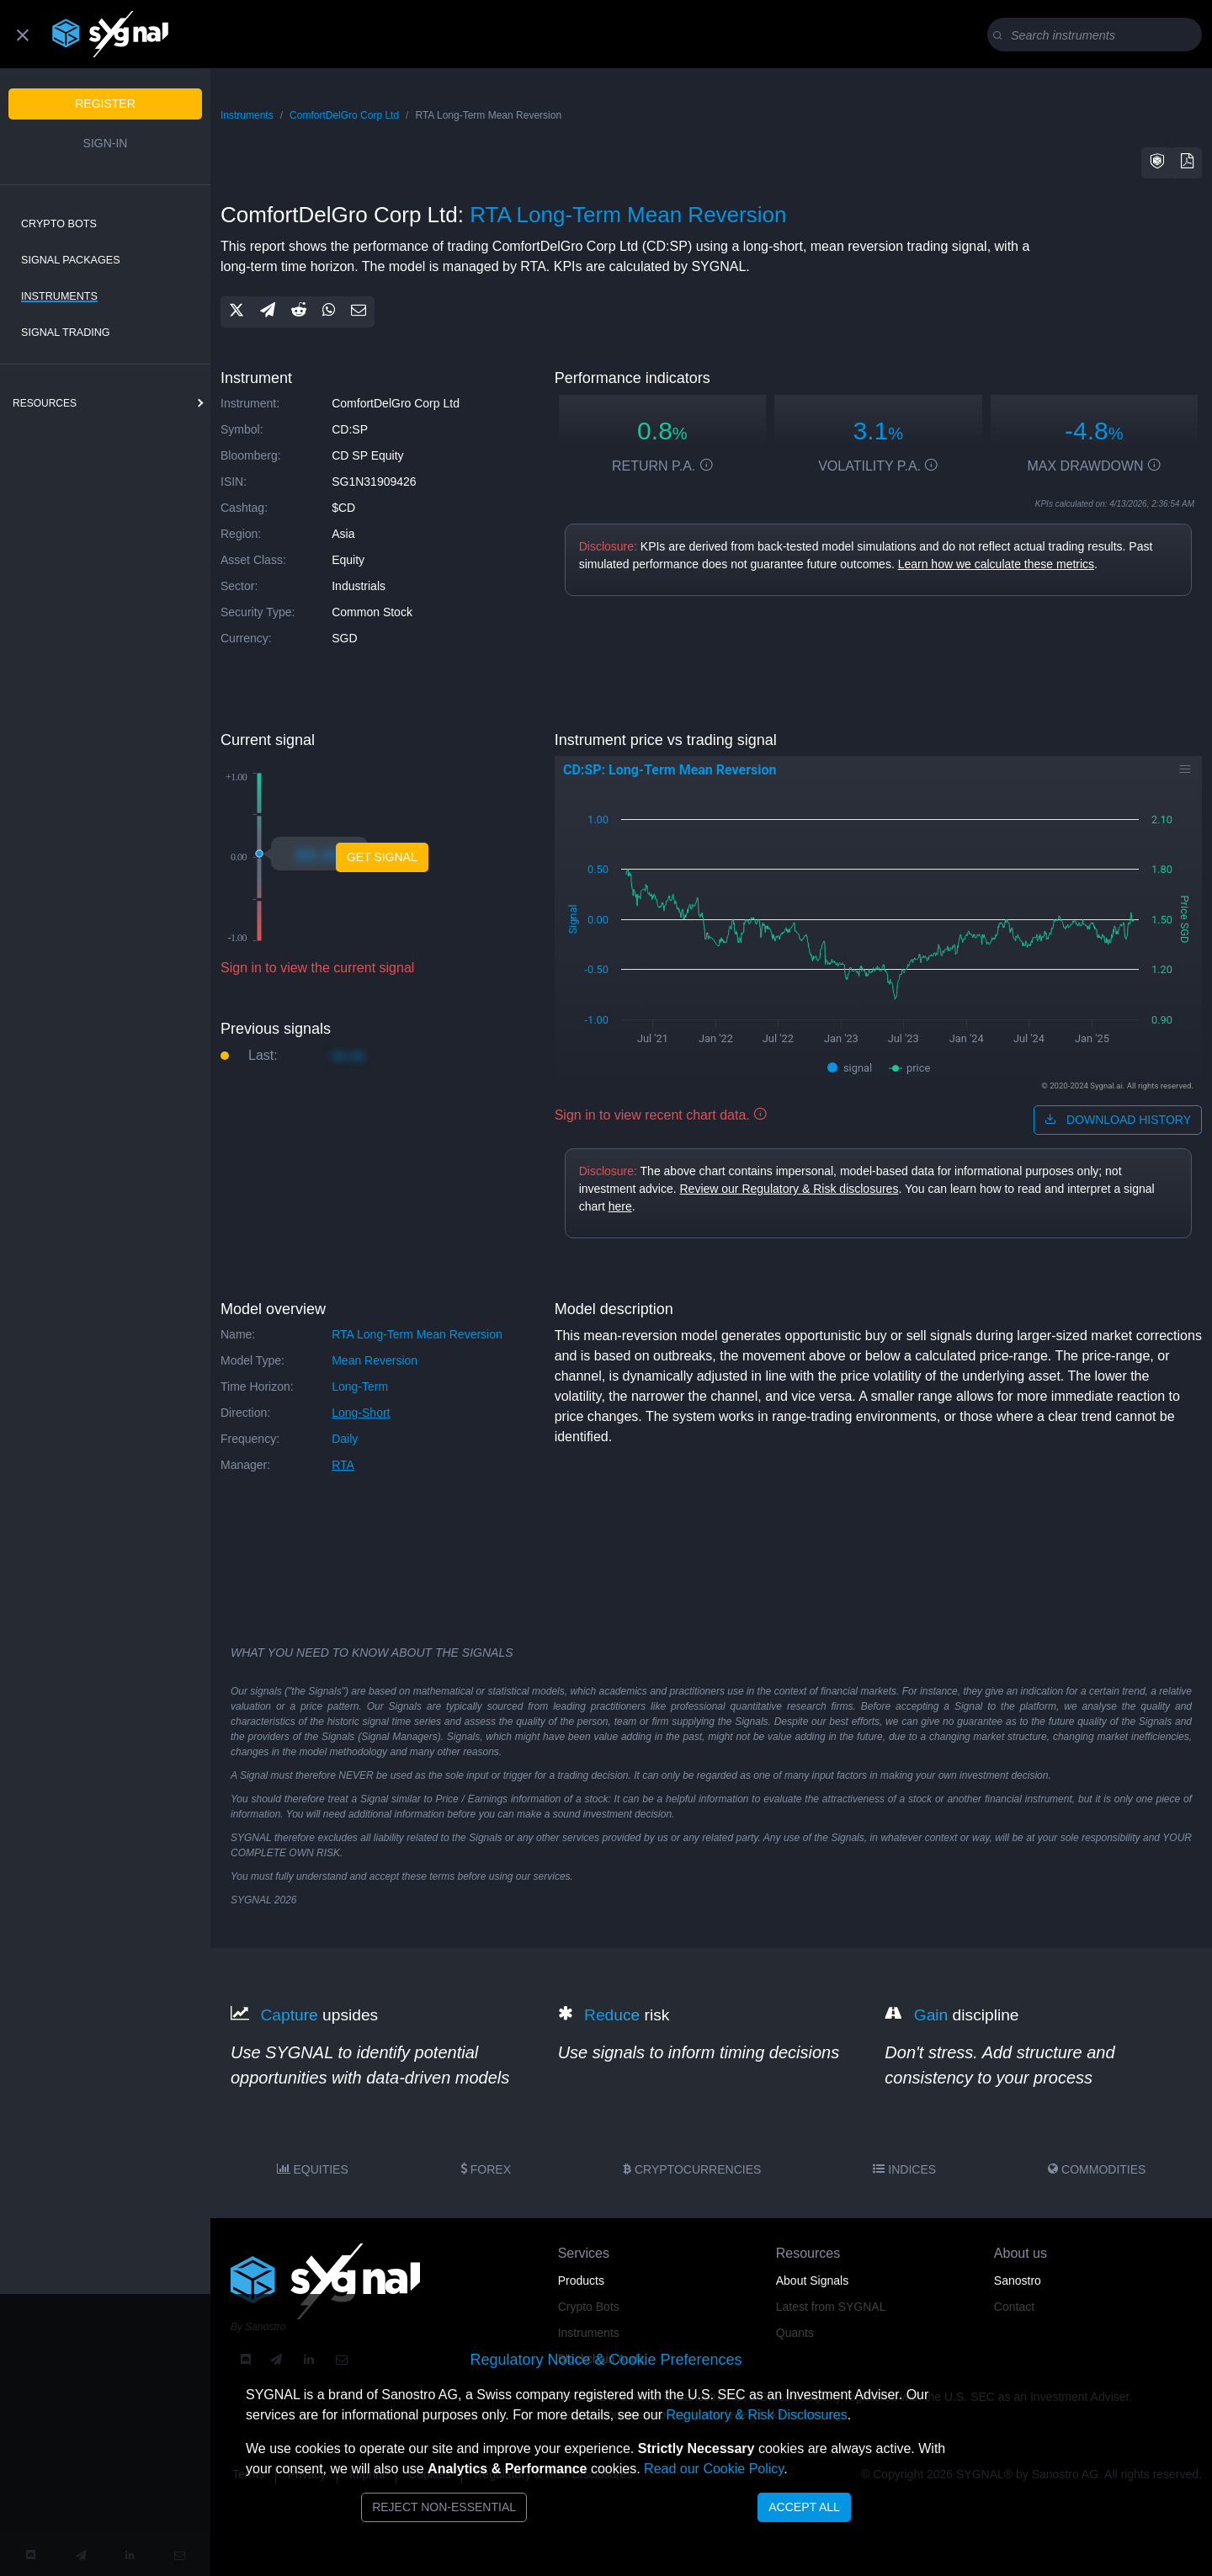  I want to click on Crypto Bots, so click(59, 224).